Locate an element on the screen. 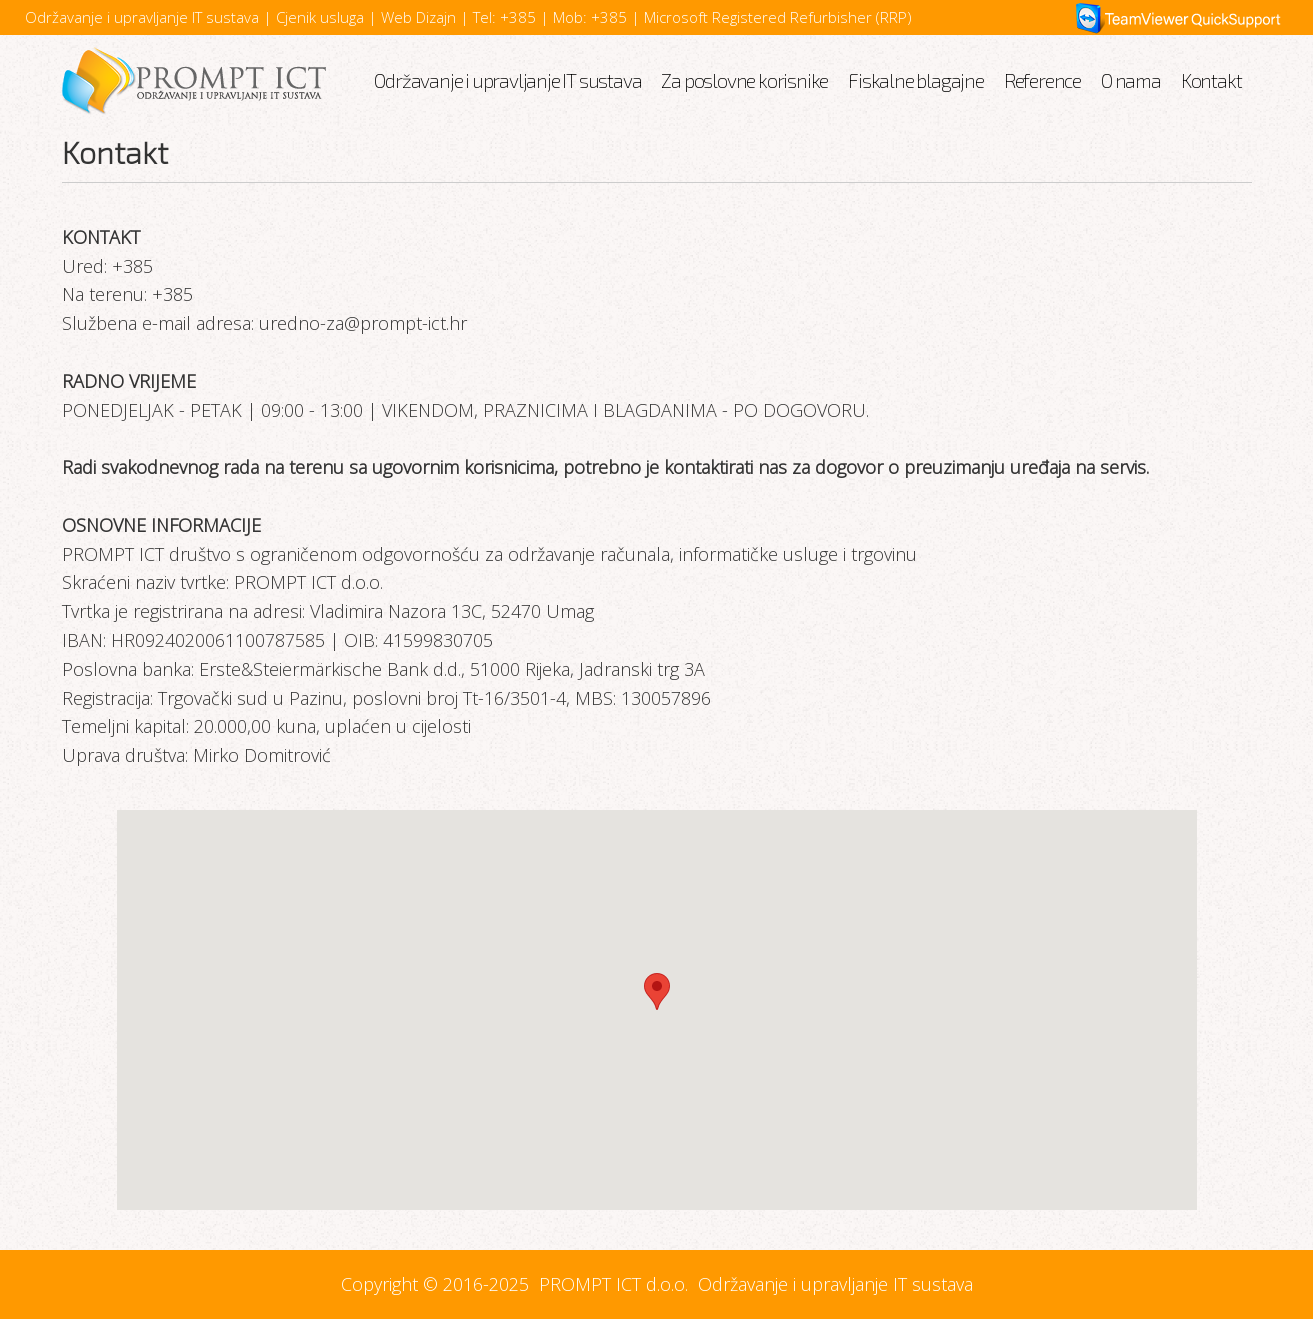  Mob: +385 is located at coordinates (590, 17).